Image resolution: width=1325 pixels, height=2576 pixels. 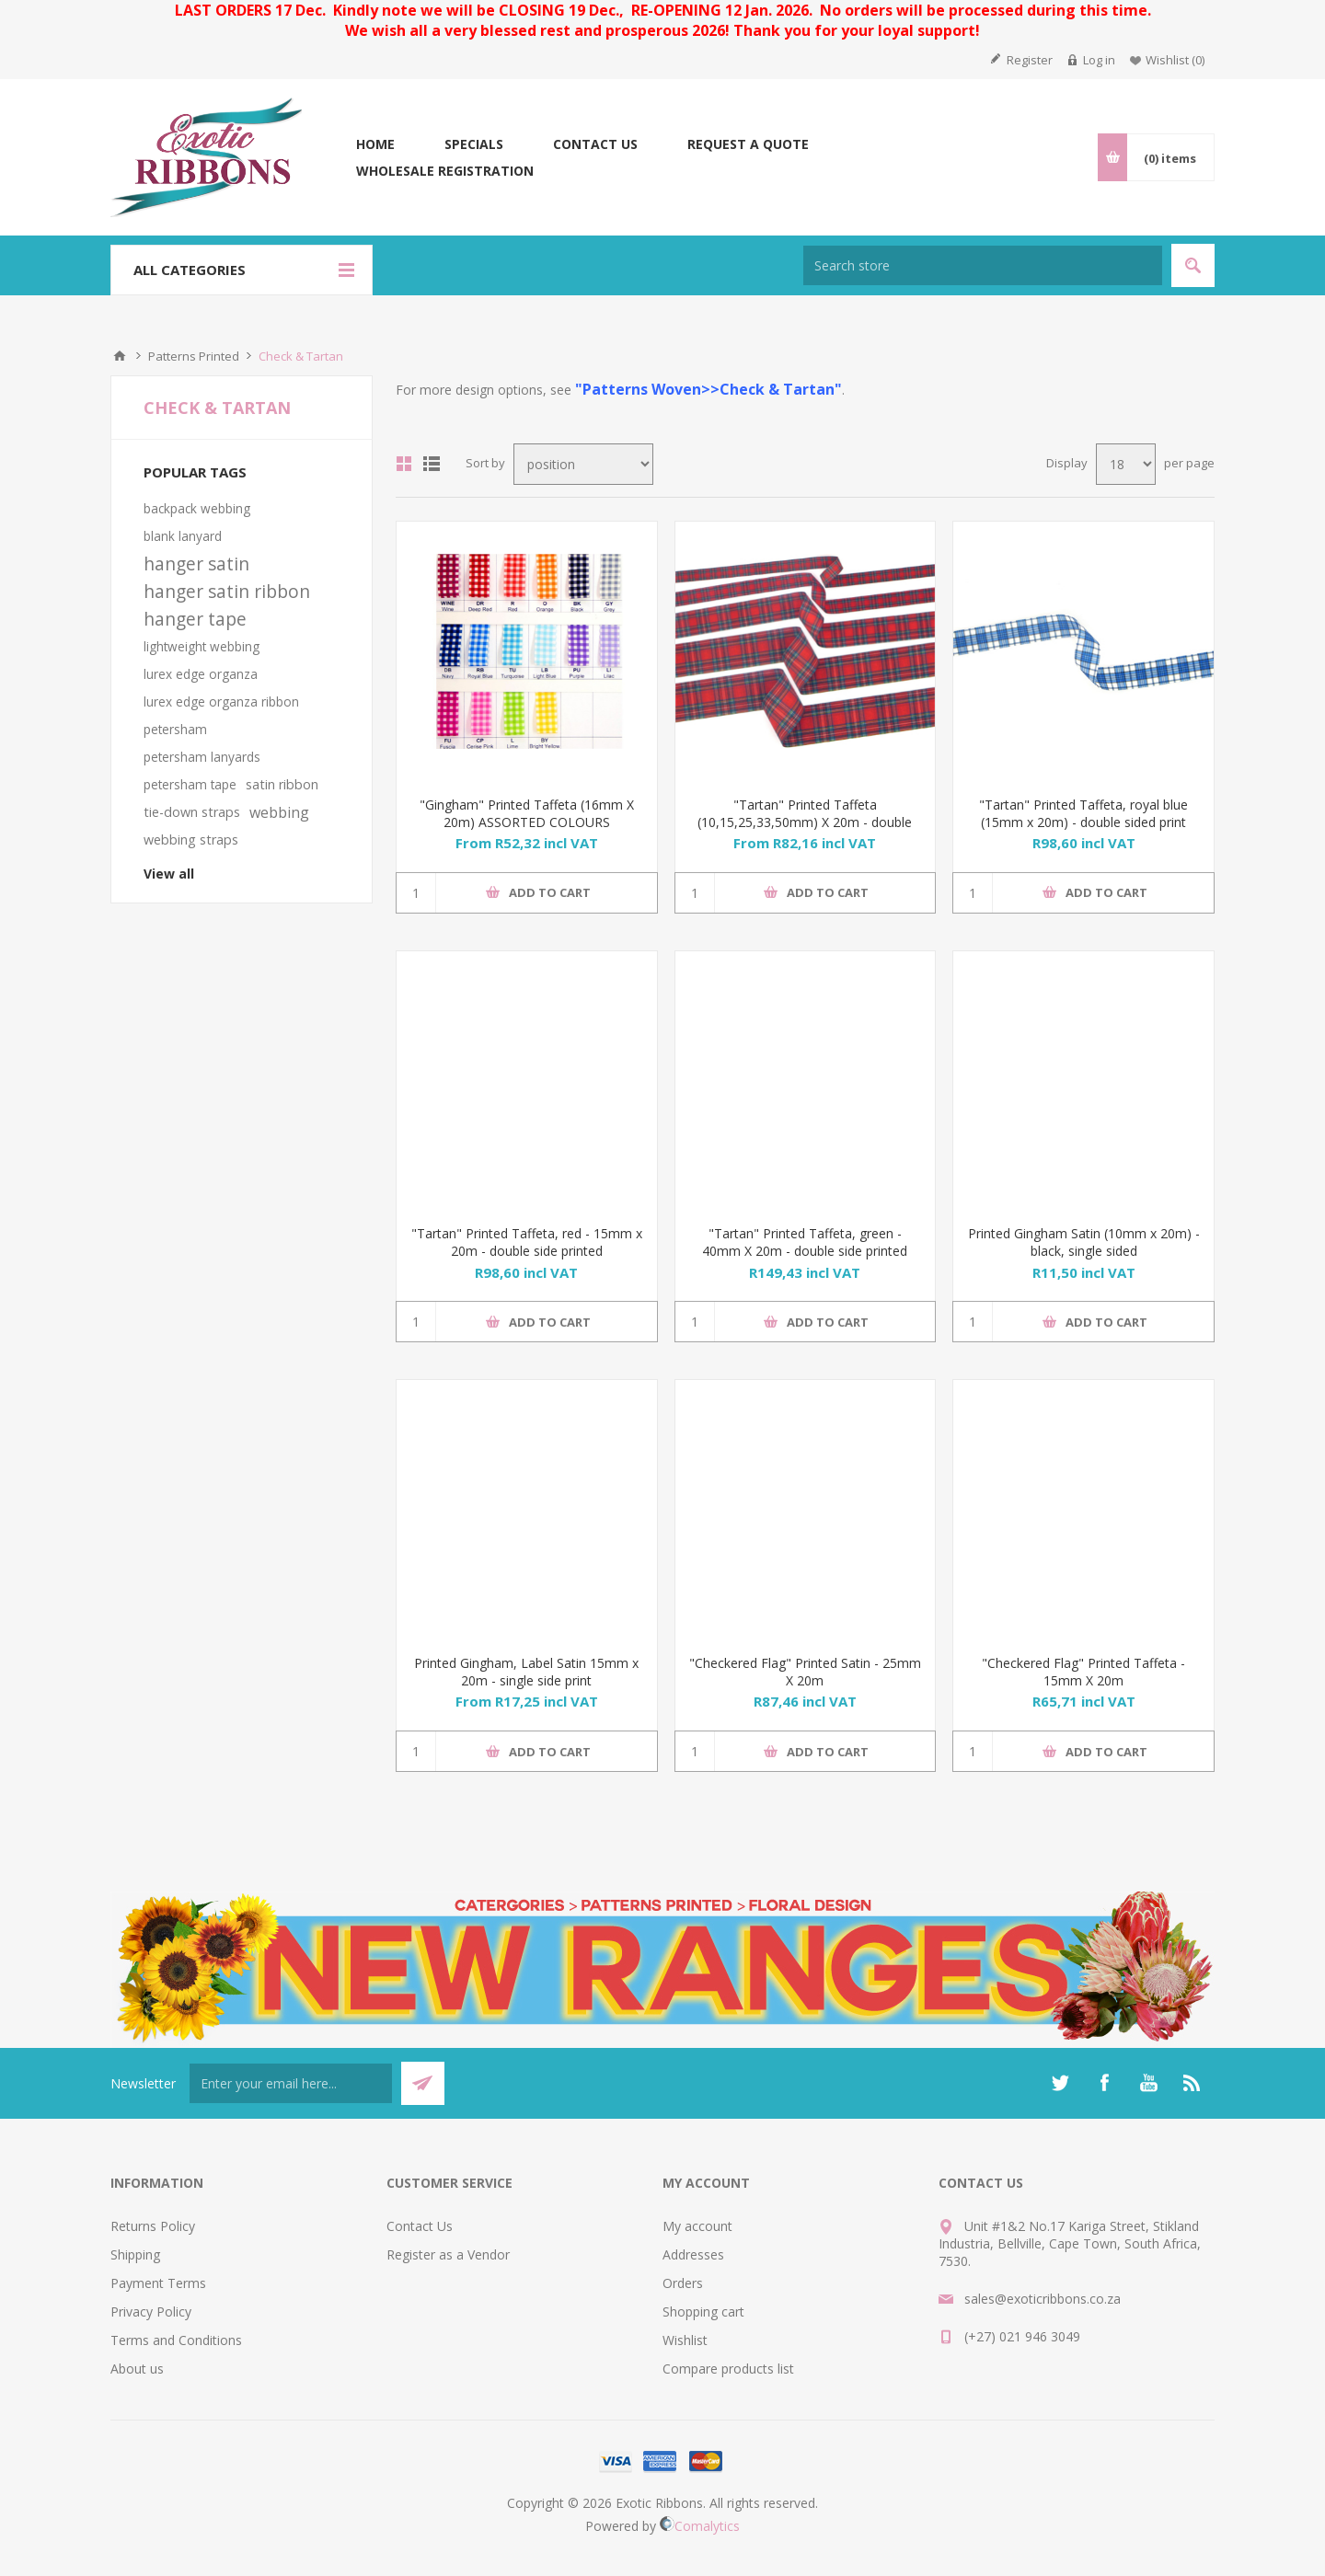 I want to click on "Tartan" Printed Taffeta, green - 40mm X 20m - double side printed, so click(x=804, y=1242).